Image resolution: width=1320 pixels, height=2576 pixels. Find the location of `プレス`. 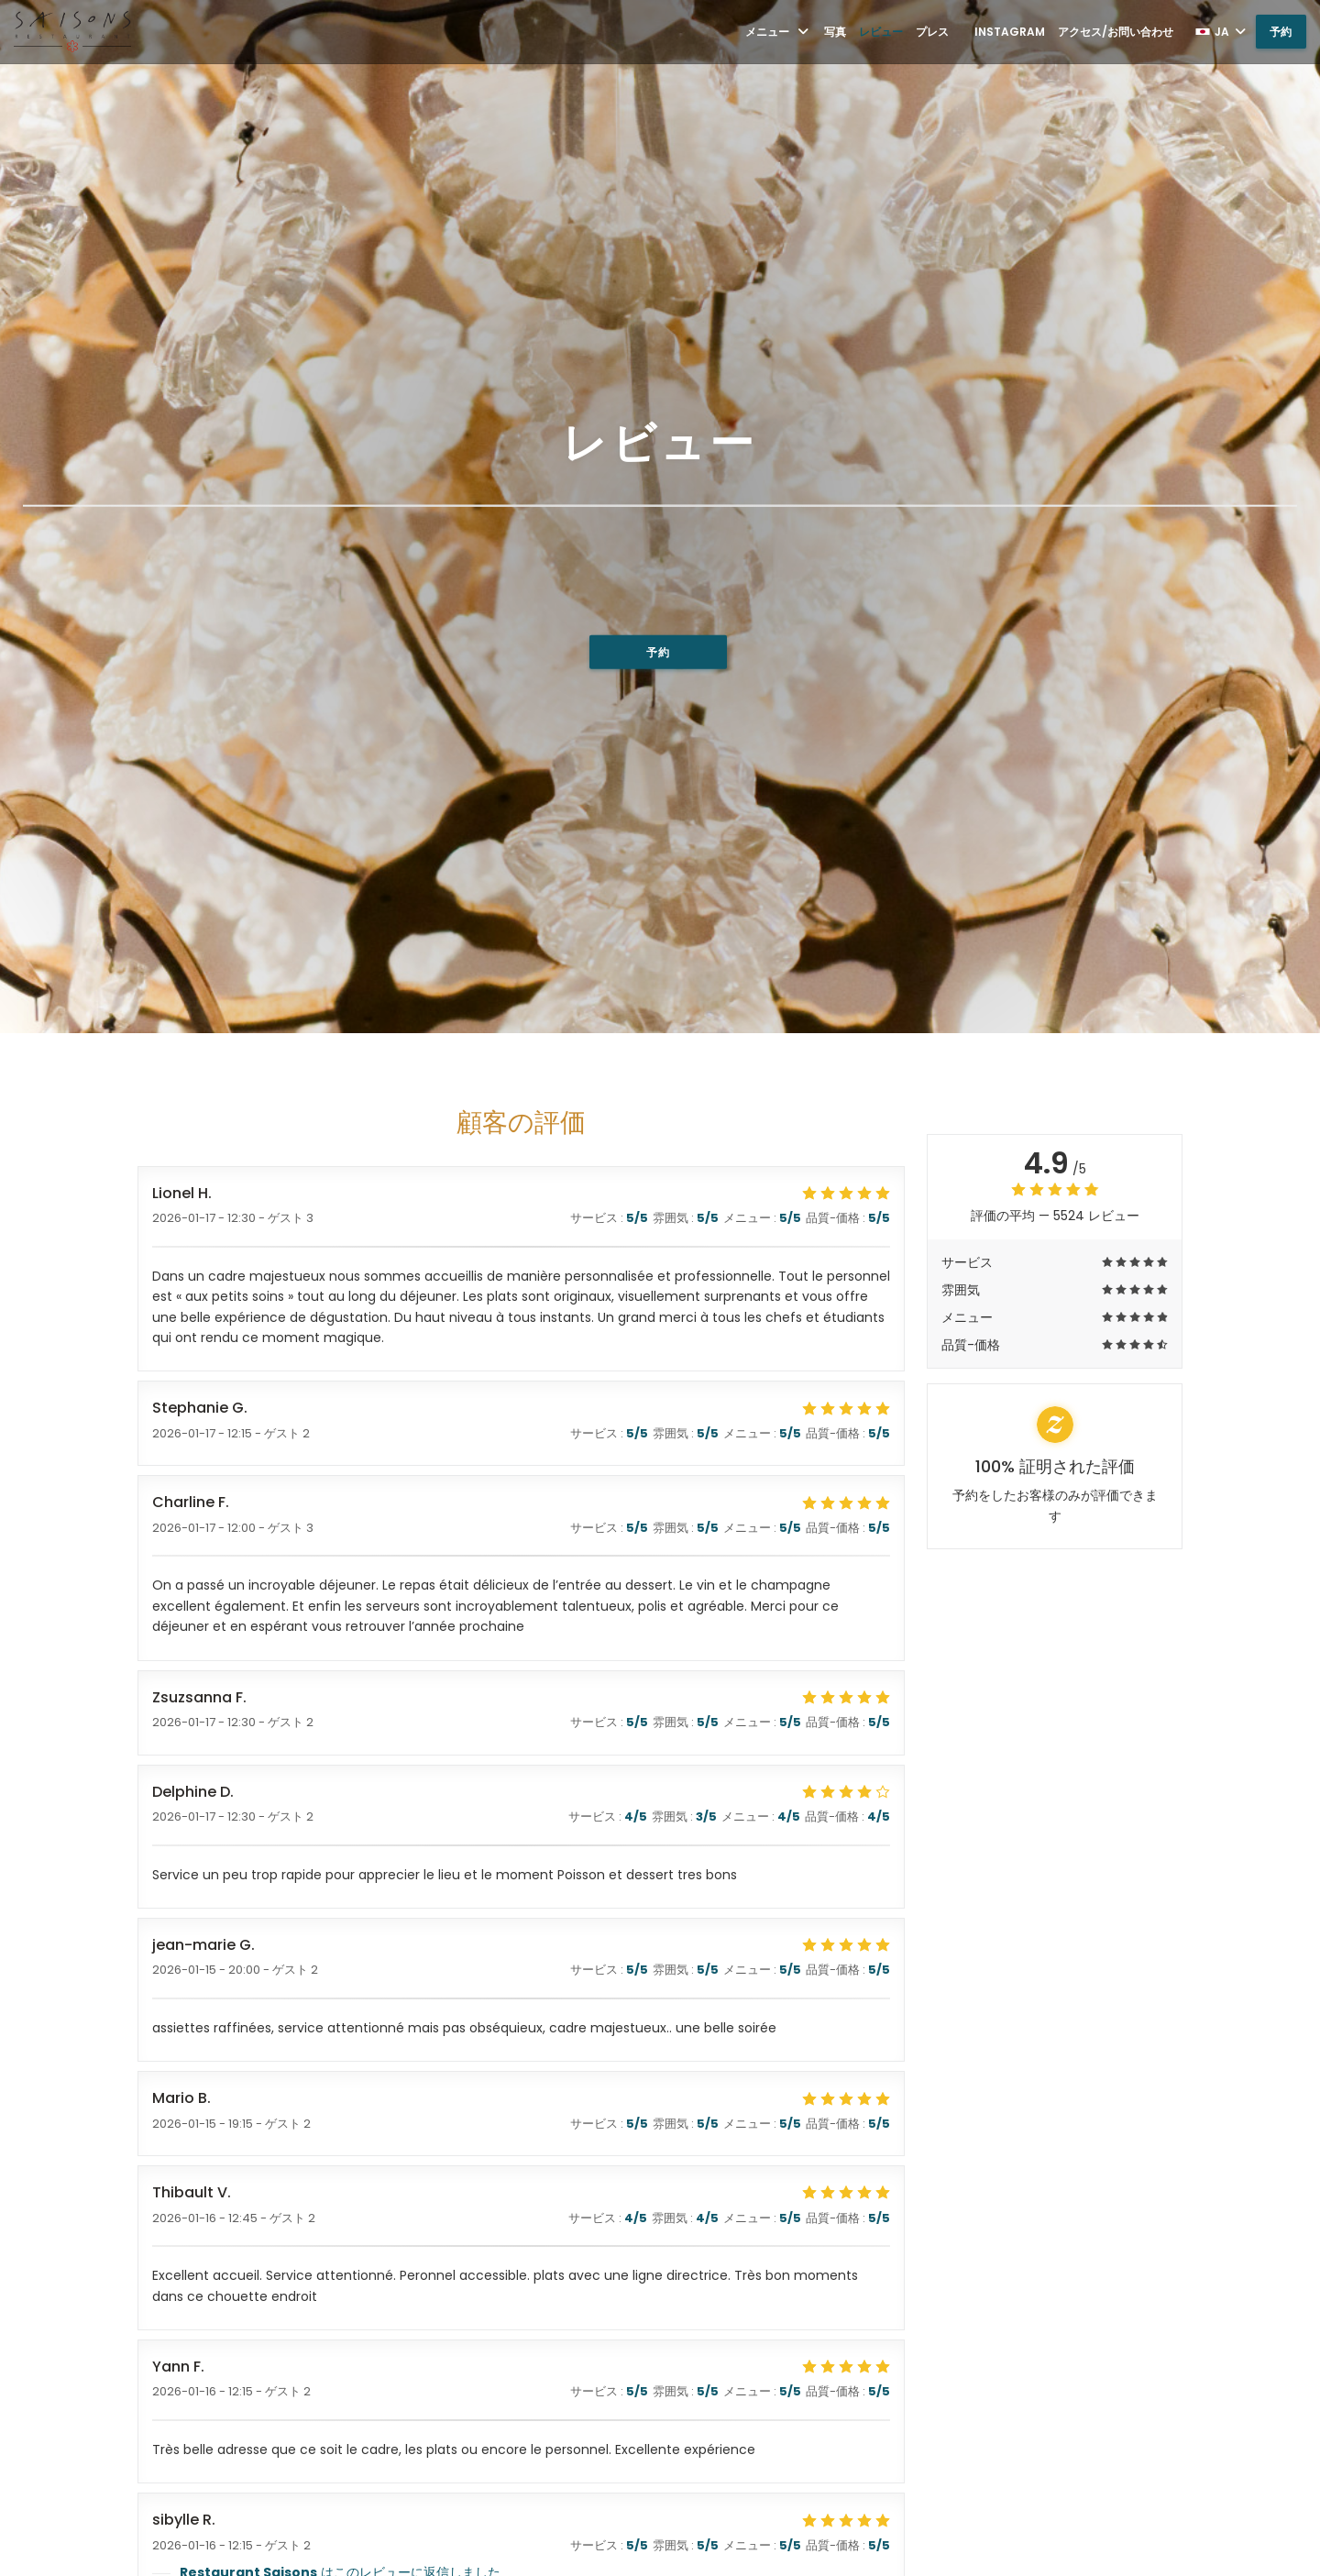

プレス is located at coordinates (932, 31).